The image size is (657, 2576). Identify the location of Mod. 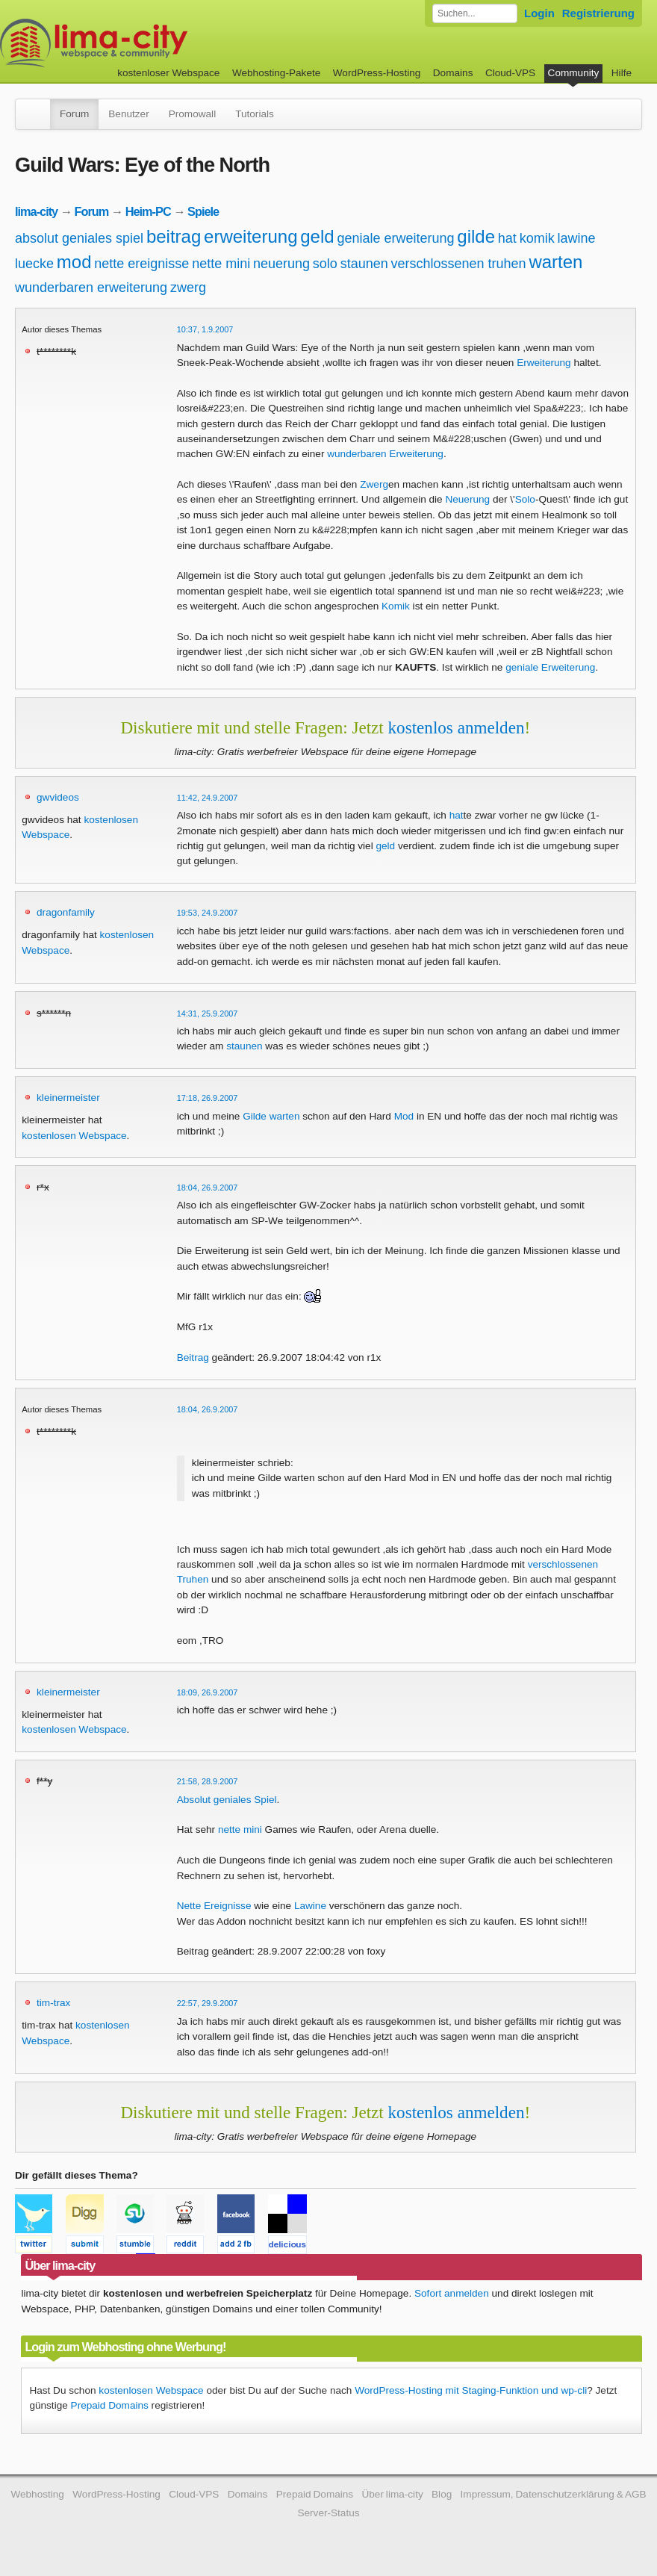
(404, 1116).